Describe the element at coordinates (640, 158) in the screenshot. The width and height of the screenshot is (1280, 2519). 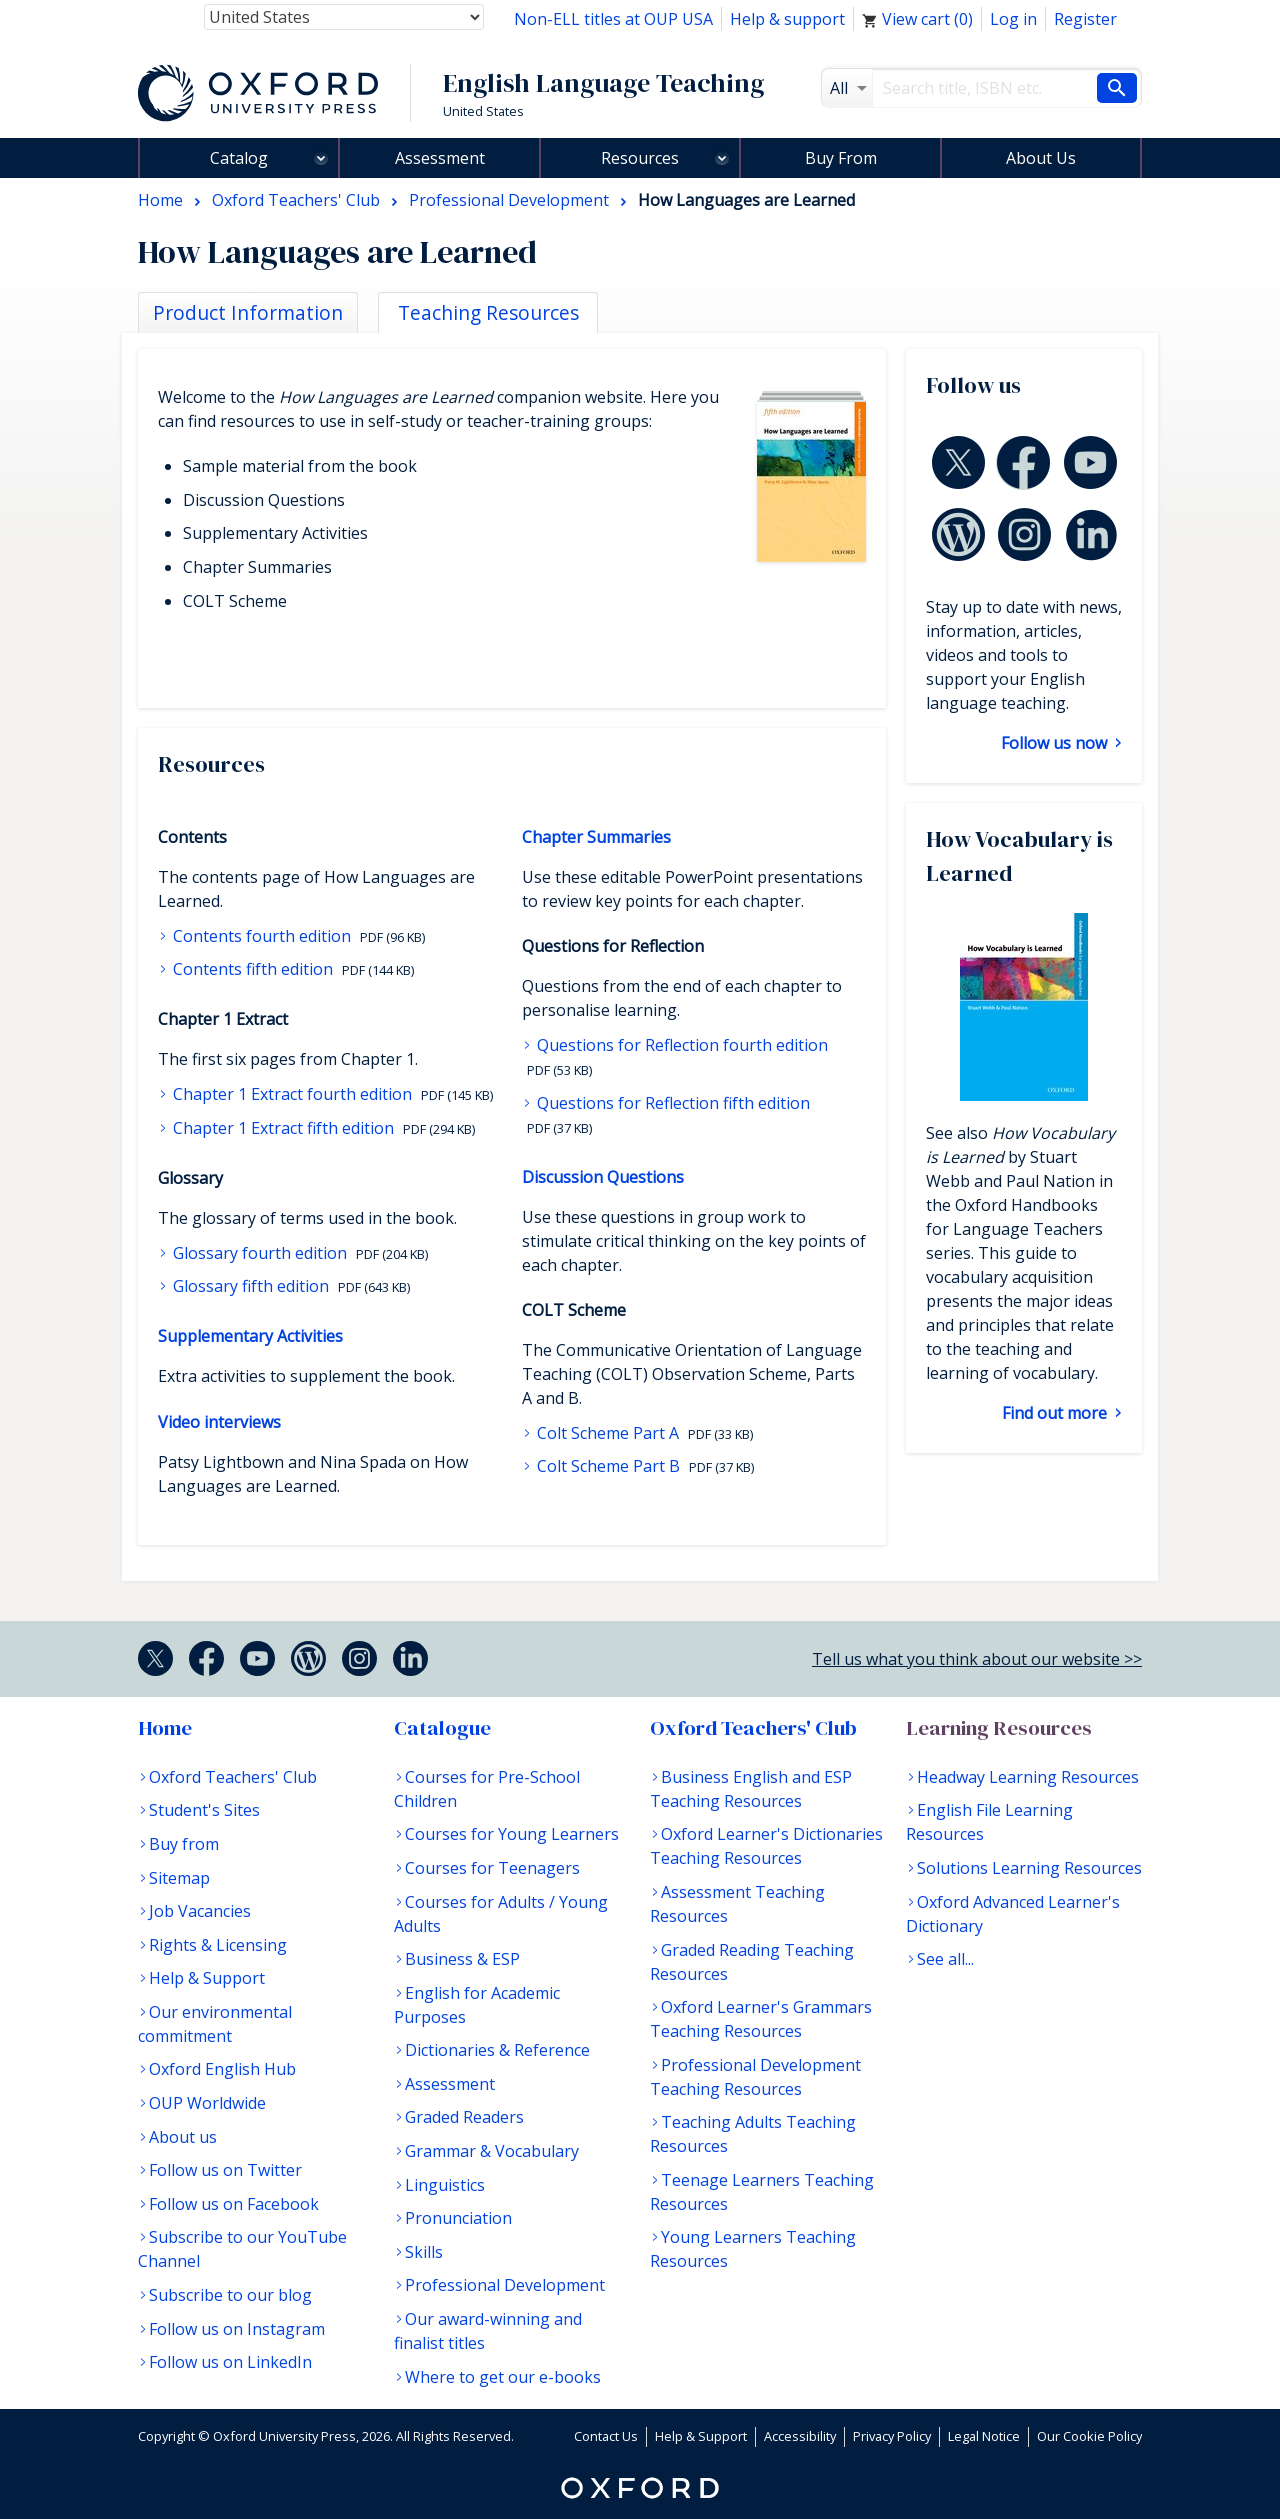
I see `Resources` at that location.